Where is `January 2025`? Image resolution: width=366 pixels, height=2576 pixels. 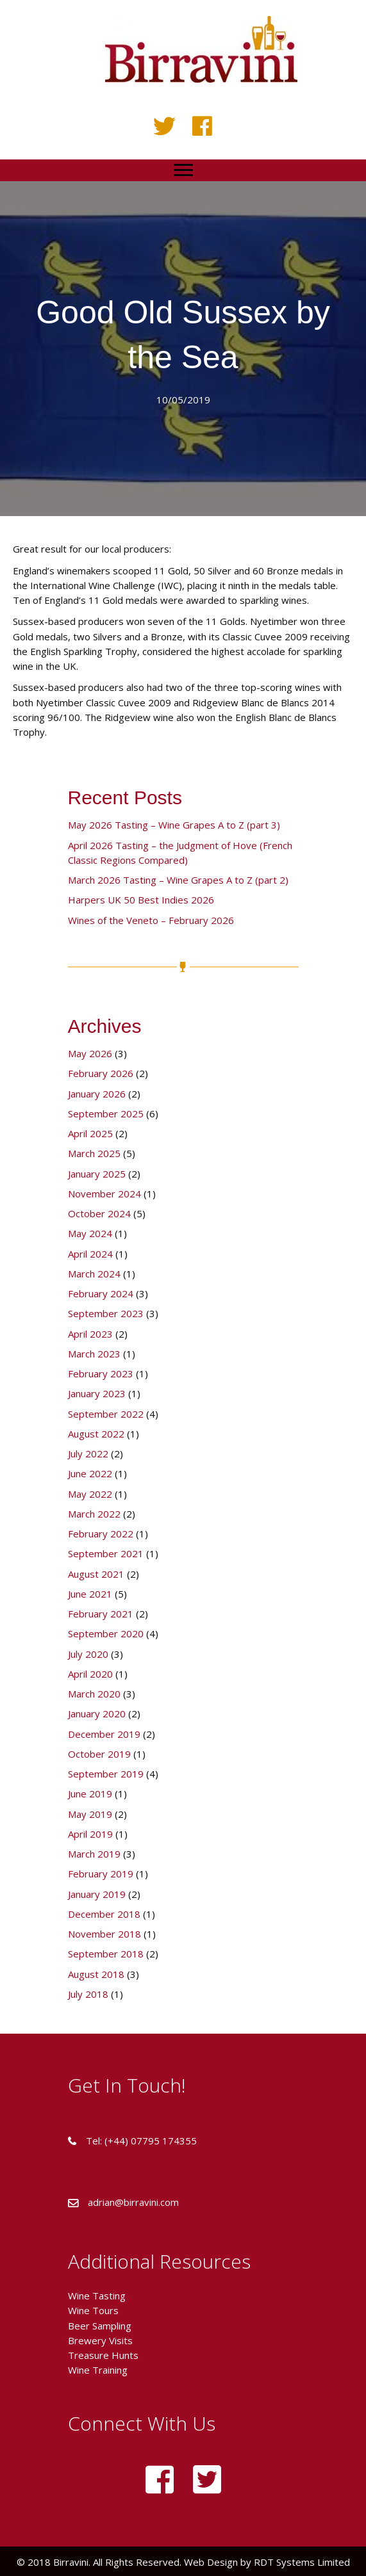
January 2025 is located at coordinates (97, 1173).